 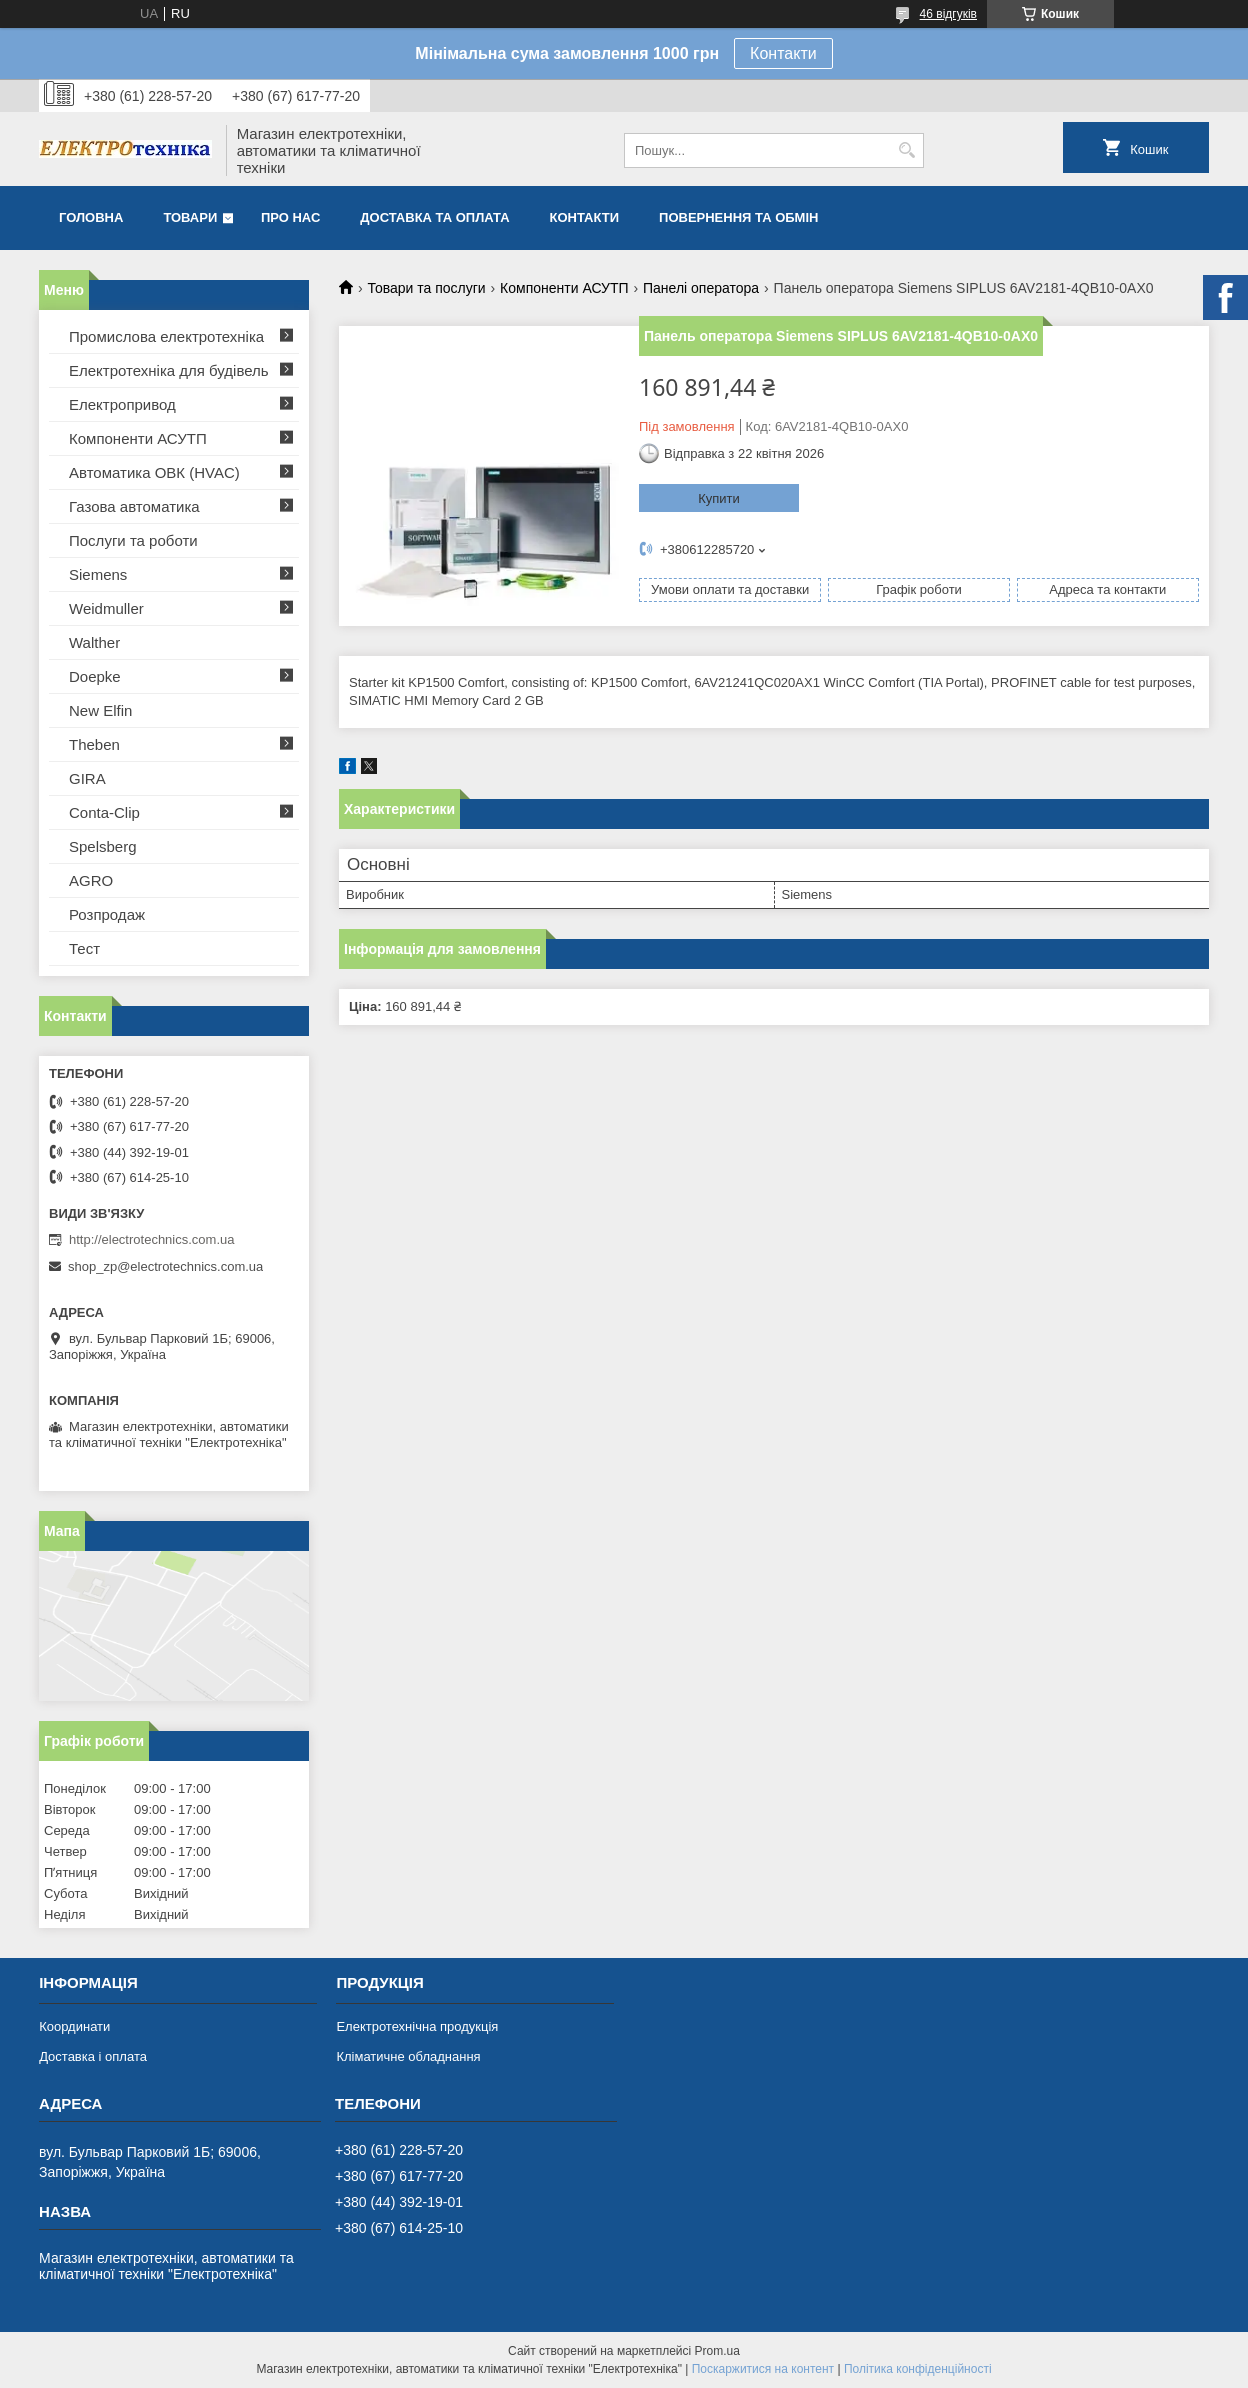 I want to click on Conta-Clip, so click(x=104, y=812).